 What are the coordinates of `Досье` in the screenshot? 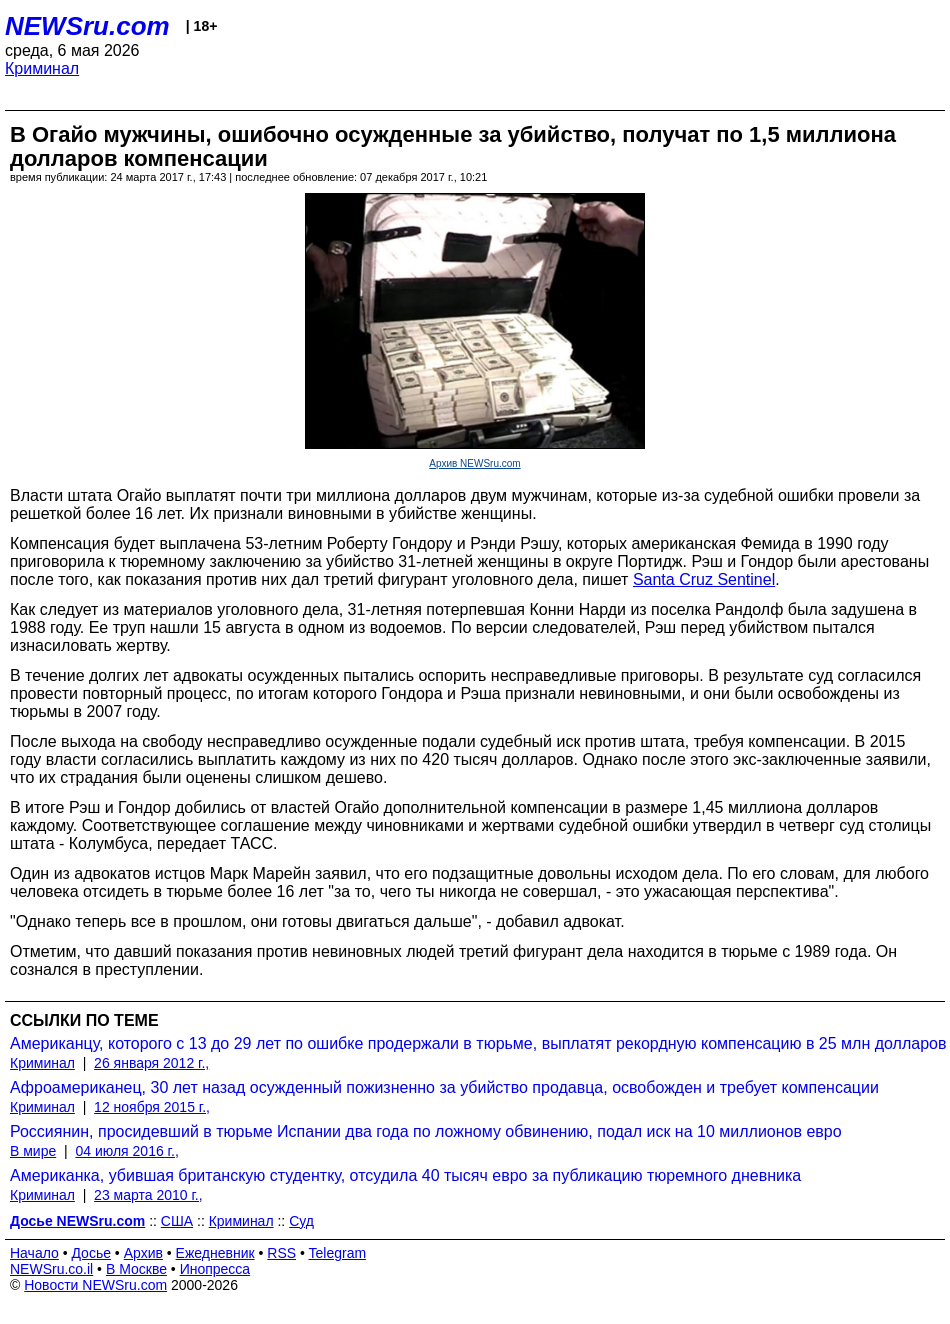 It's located at (91, 1253).